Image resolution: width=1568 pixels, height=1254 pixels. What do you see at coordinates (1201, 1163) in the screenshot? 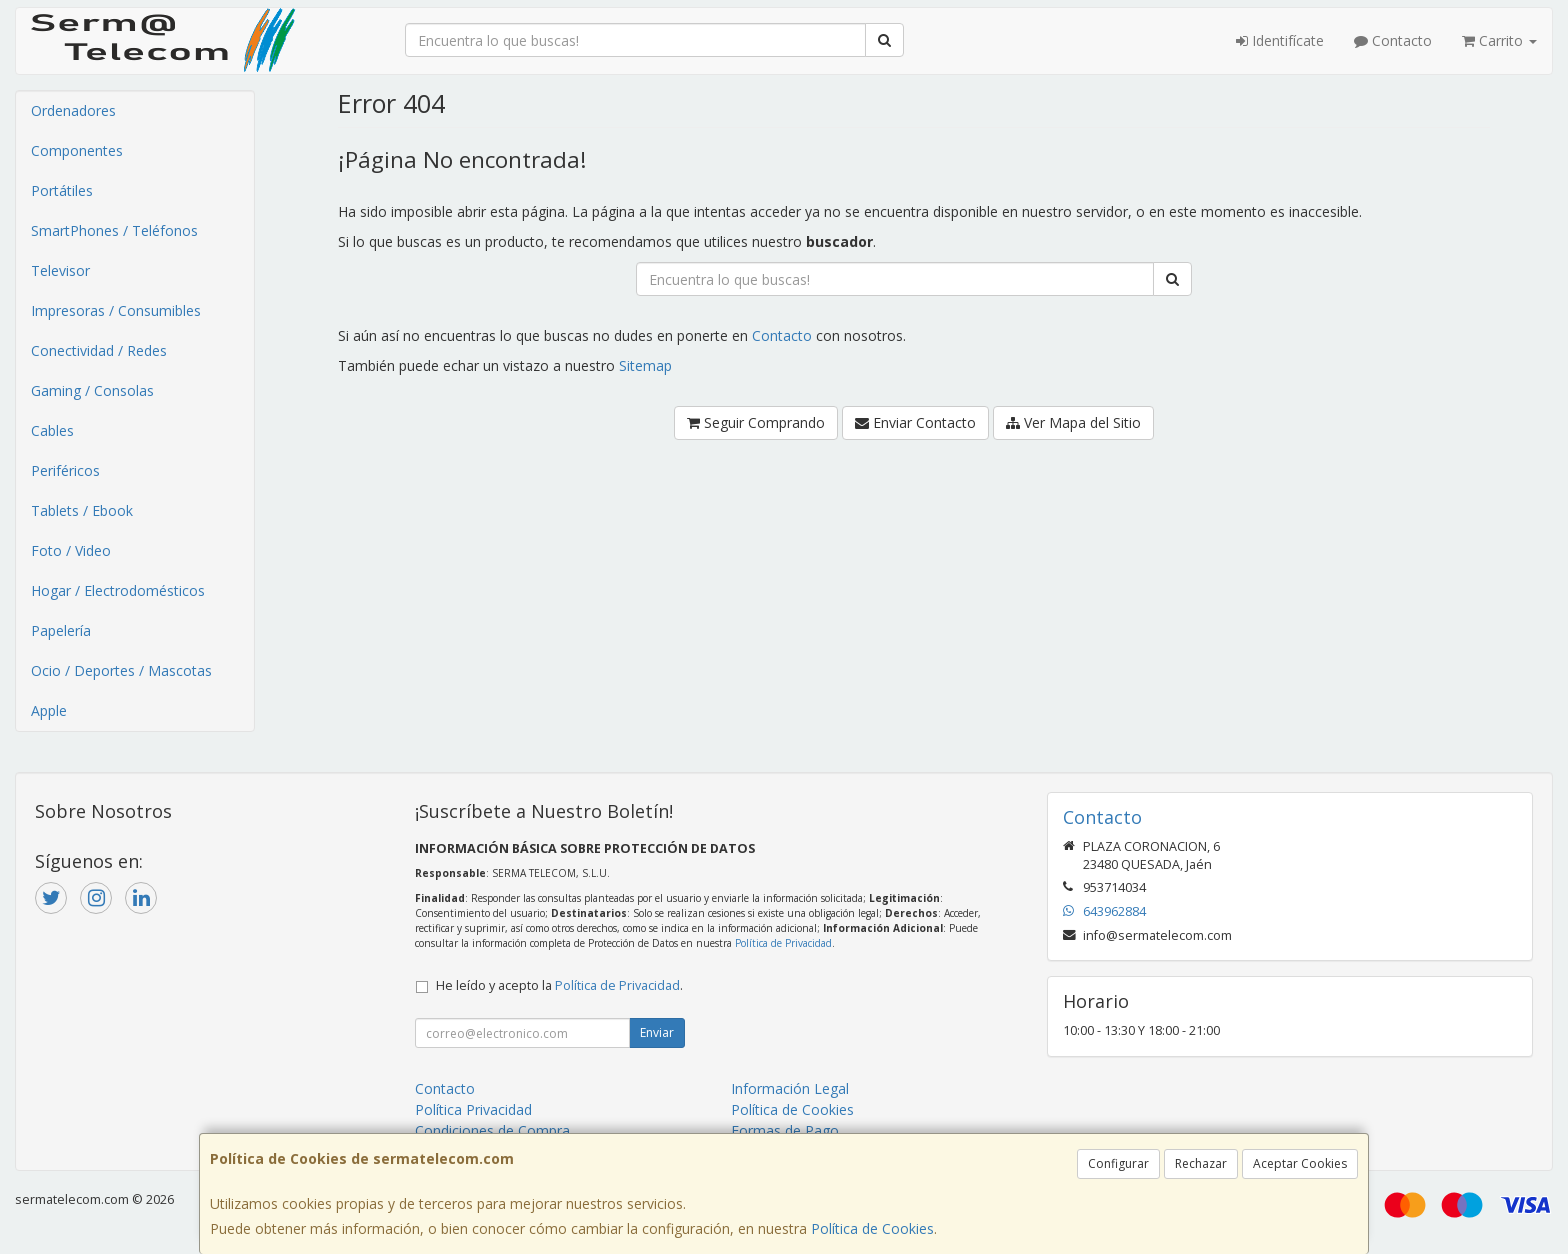
I see `Rechazar` at bounding box center [1201, 1163].